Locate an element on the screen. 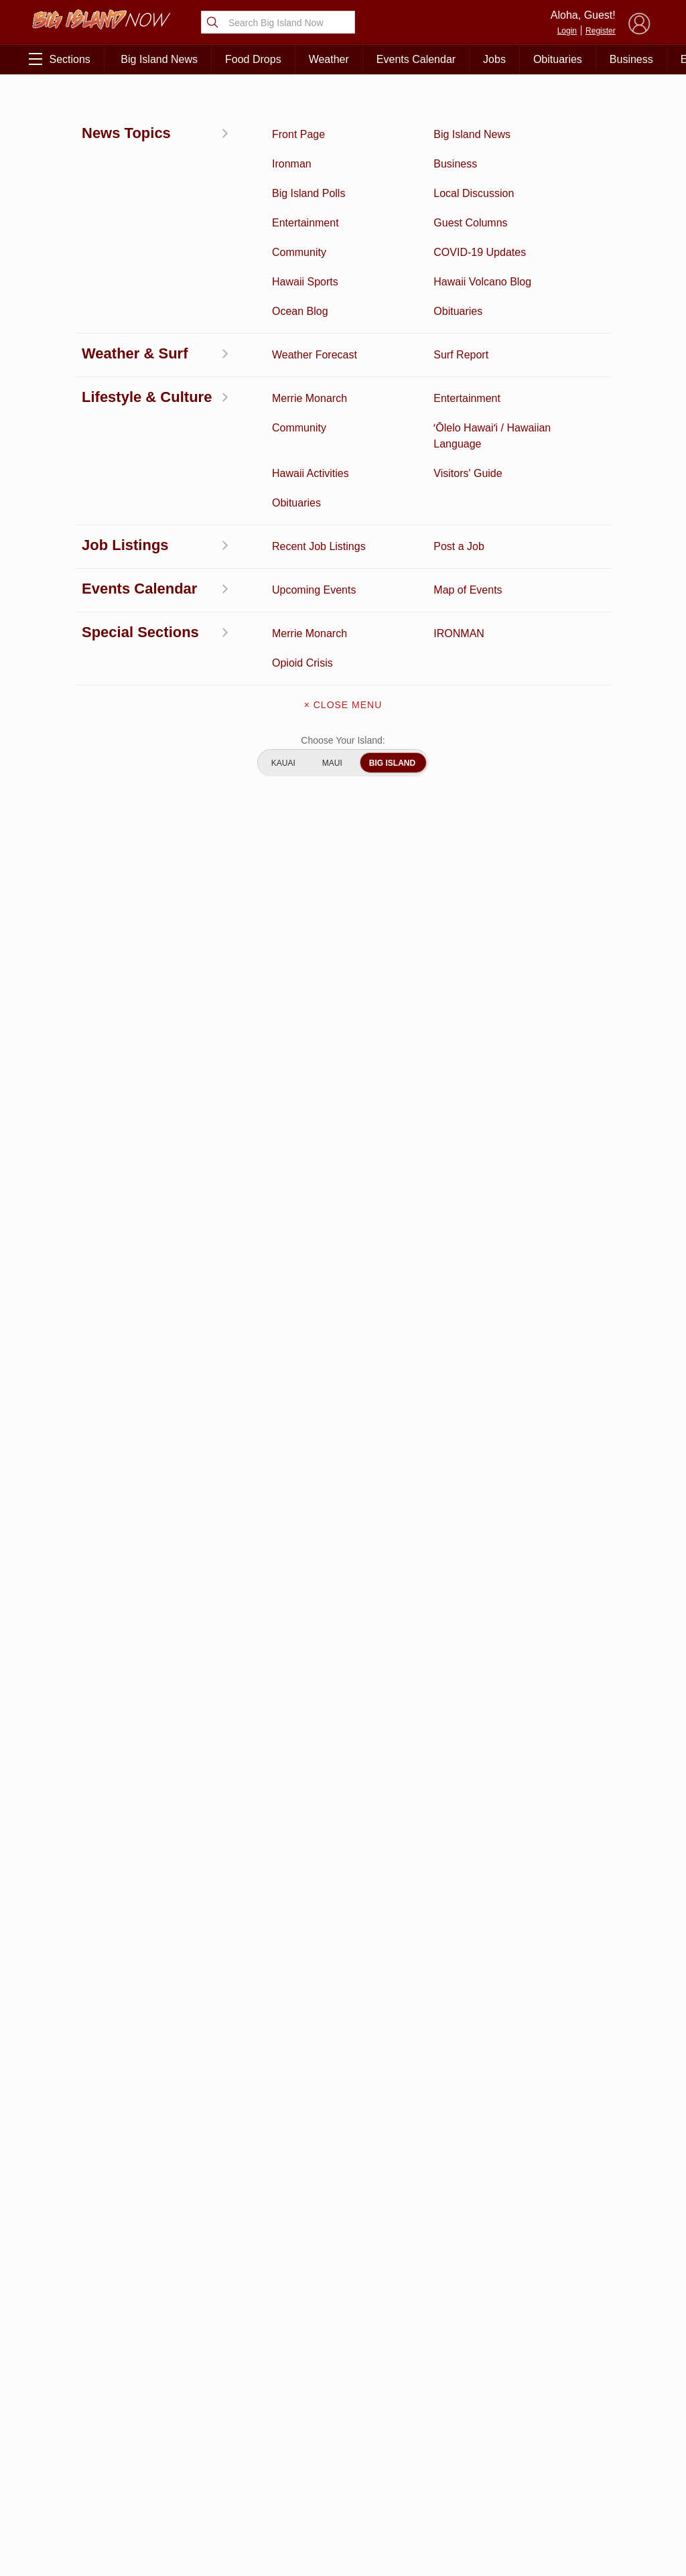  Community is located at coordinates (79, 2487).